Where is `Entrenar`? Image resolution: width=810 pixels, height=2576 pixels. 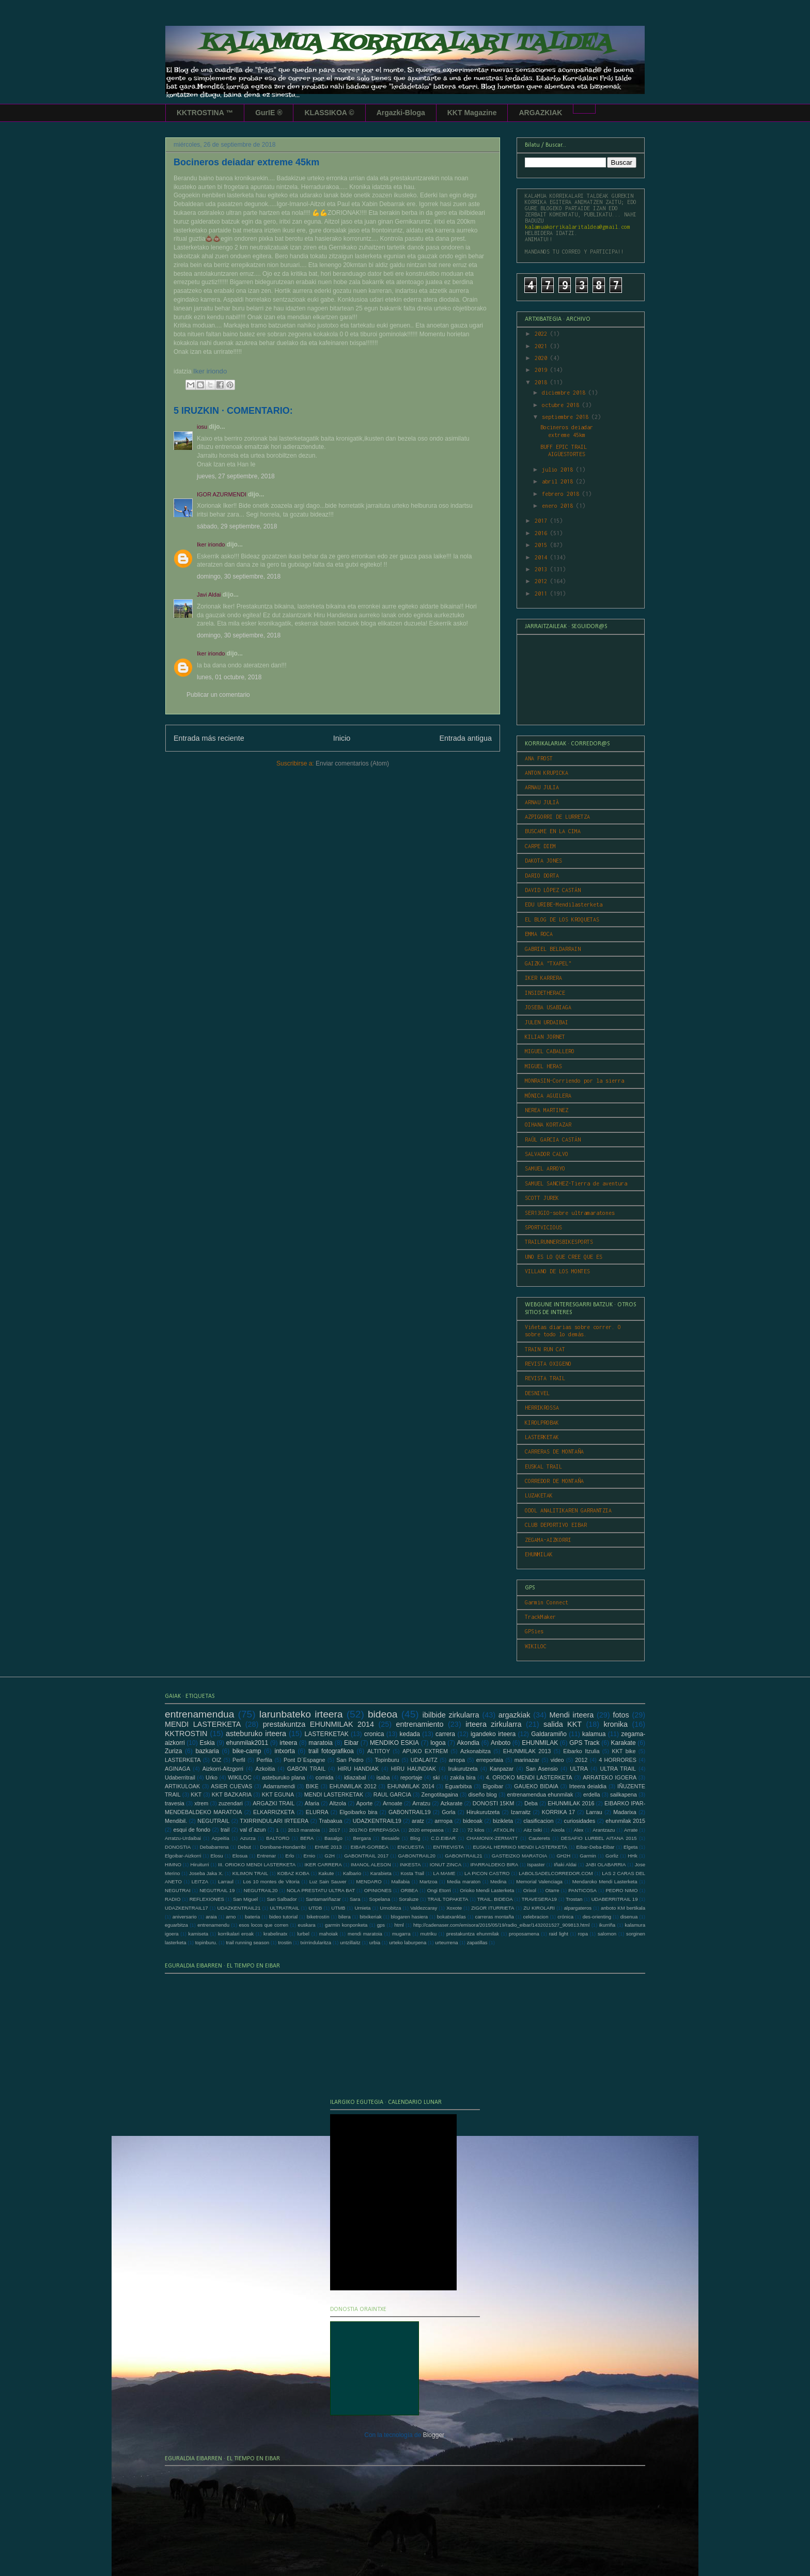
Entrenar is located at coordinates (266, 1856).